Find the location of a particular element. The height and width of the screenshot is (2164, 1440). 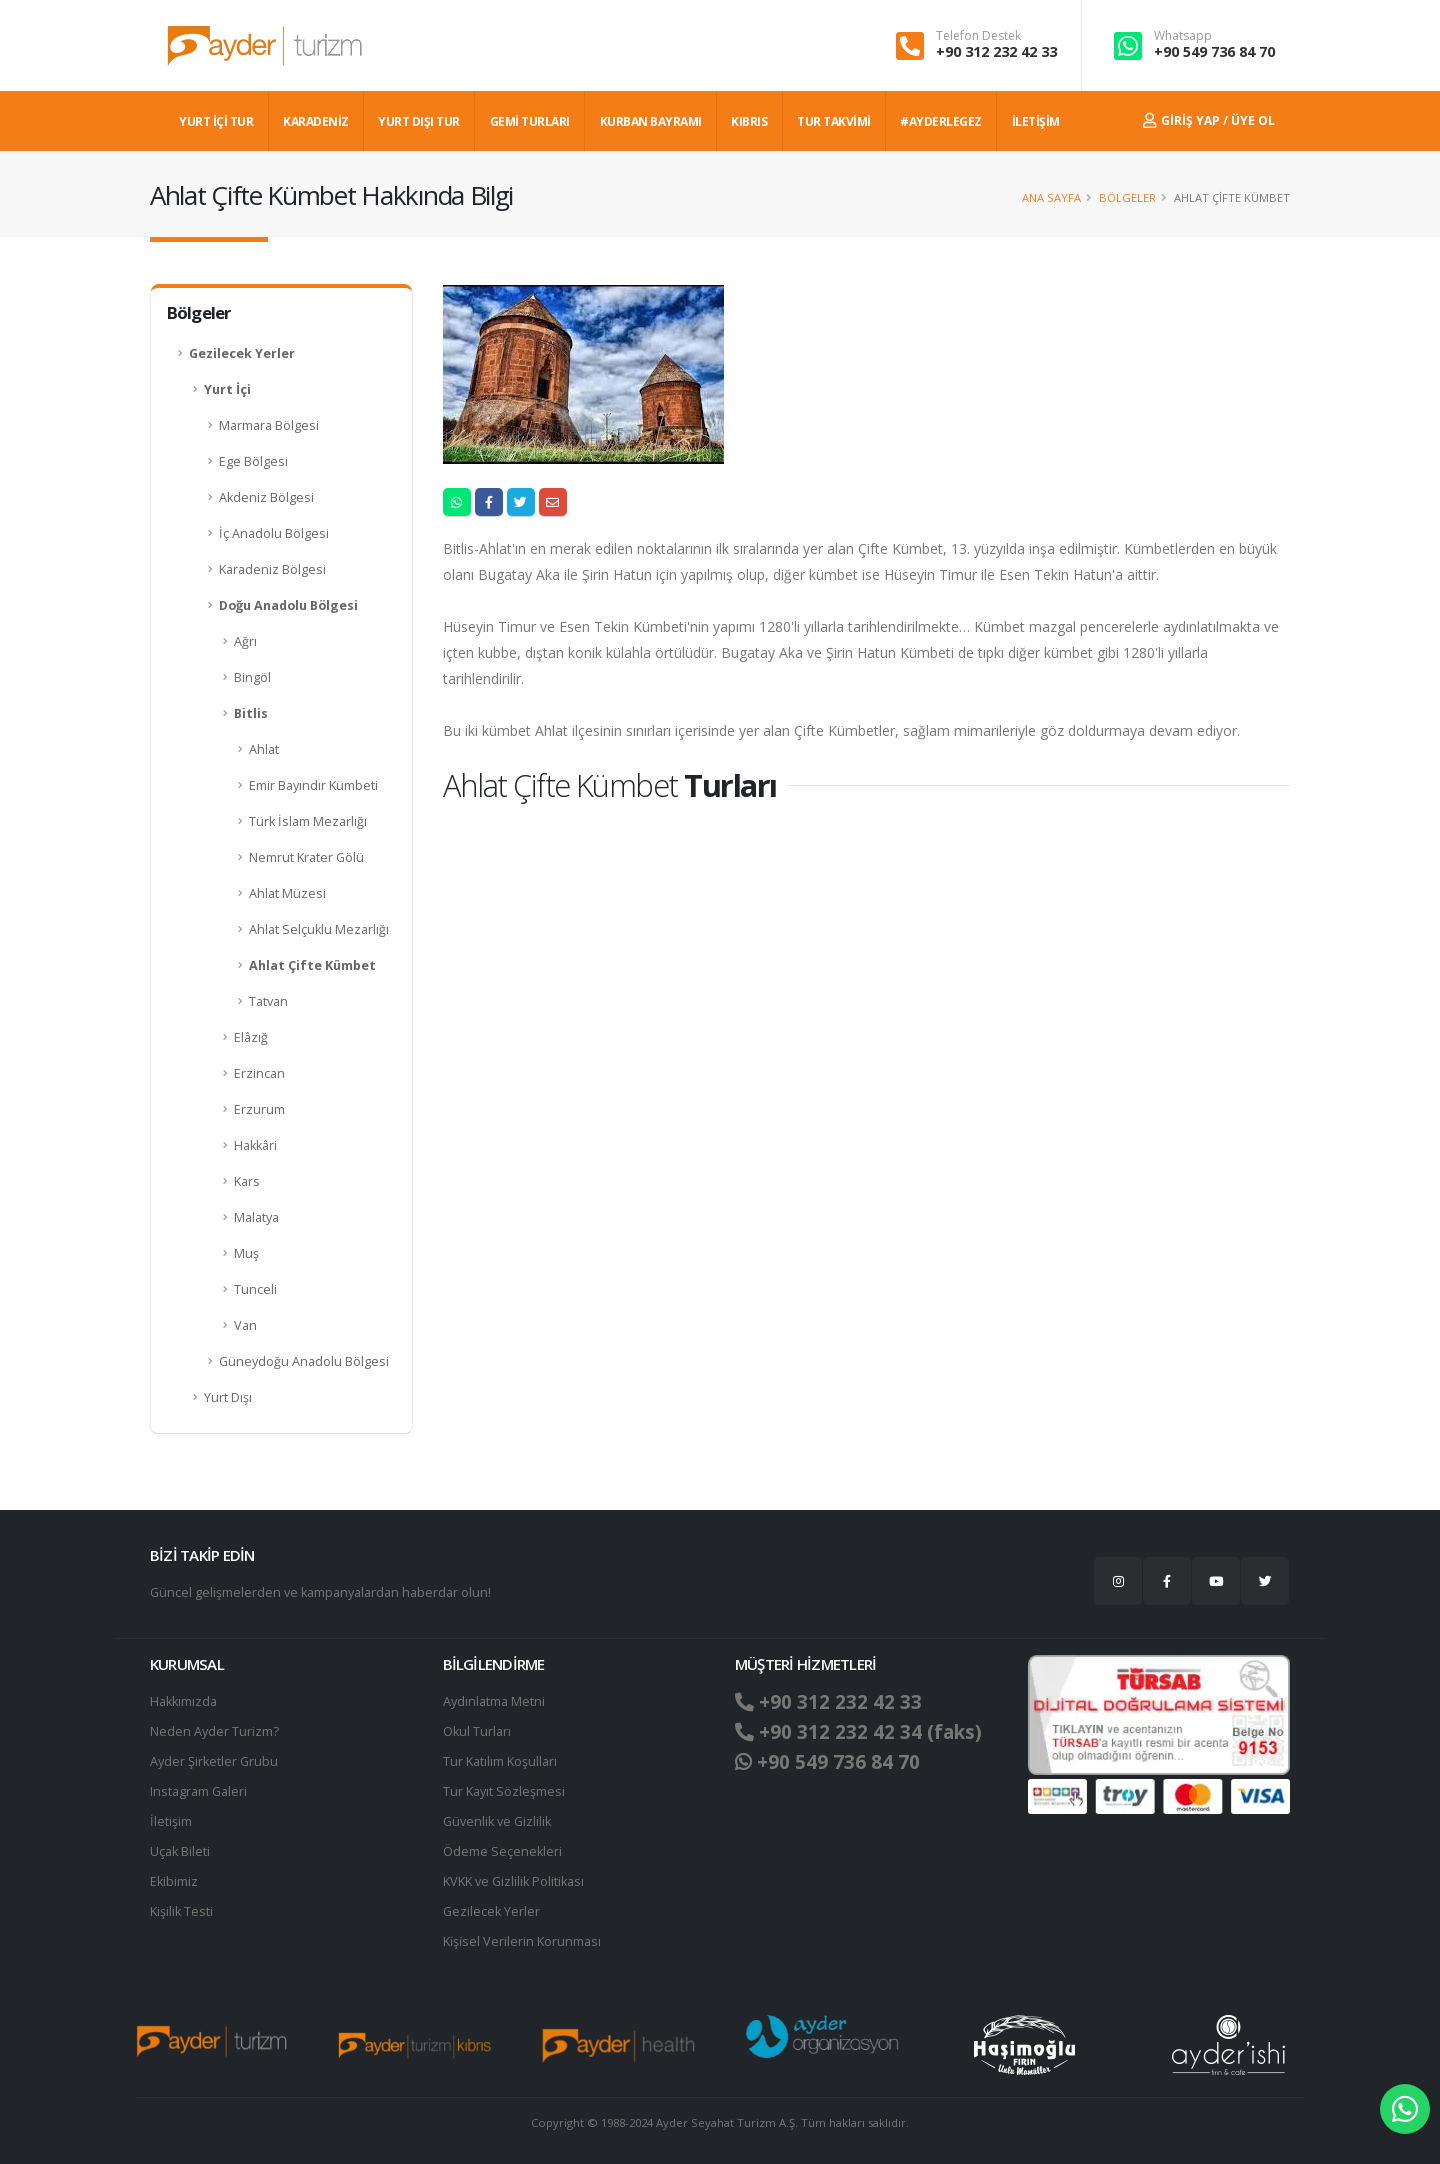

Ahlat is located at coordinates (264, 749).